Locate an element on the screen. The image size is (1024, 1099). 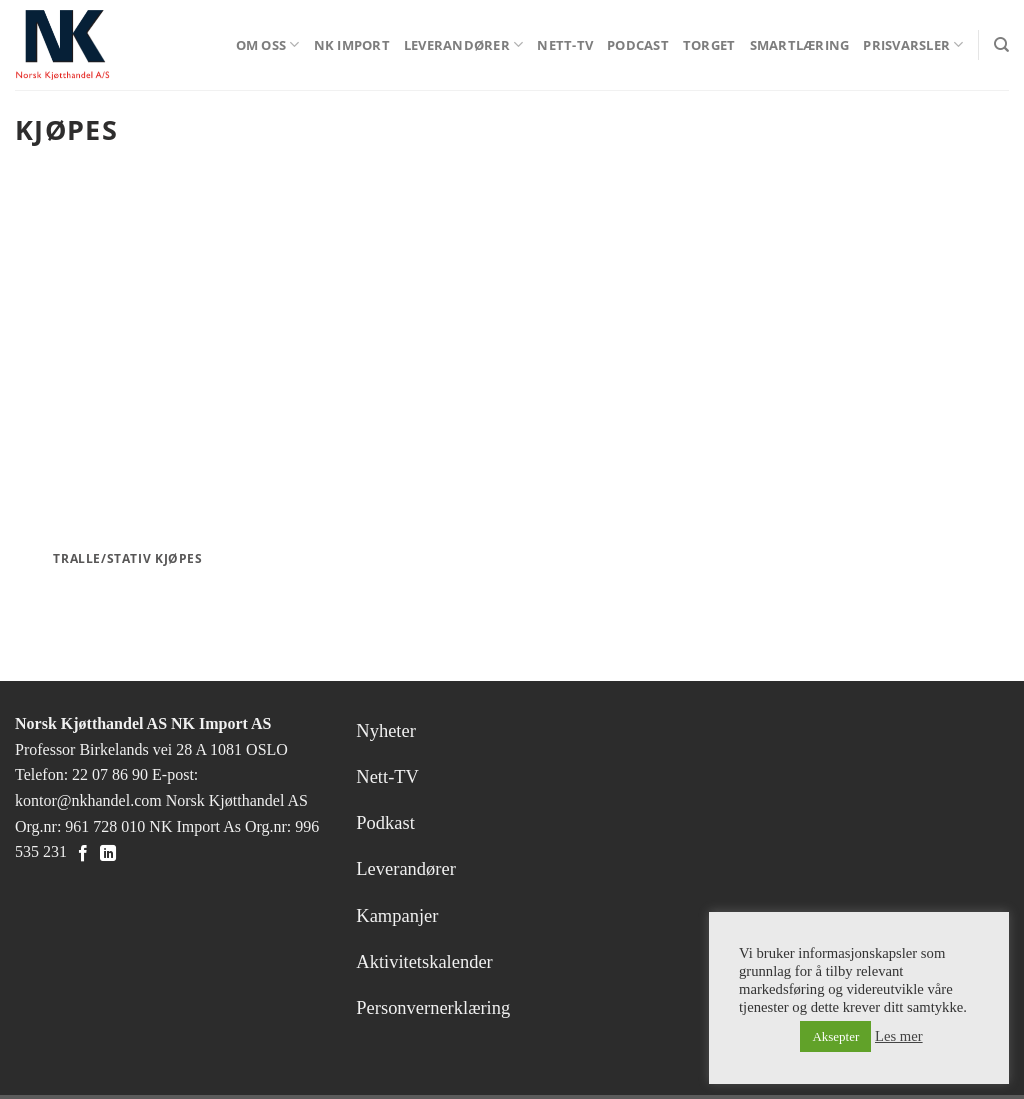
[Search] is located at coordinates (1001, 45).